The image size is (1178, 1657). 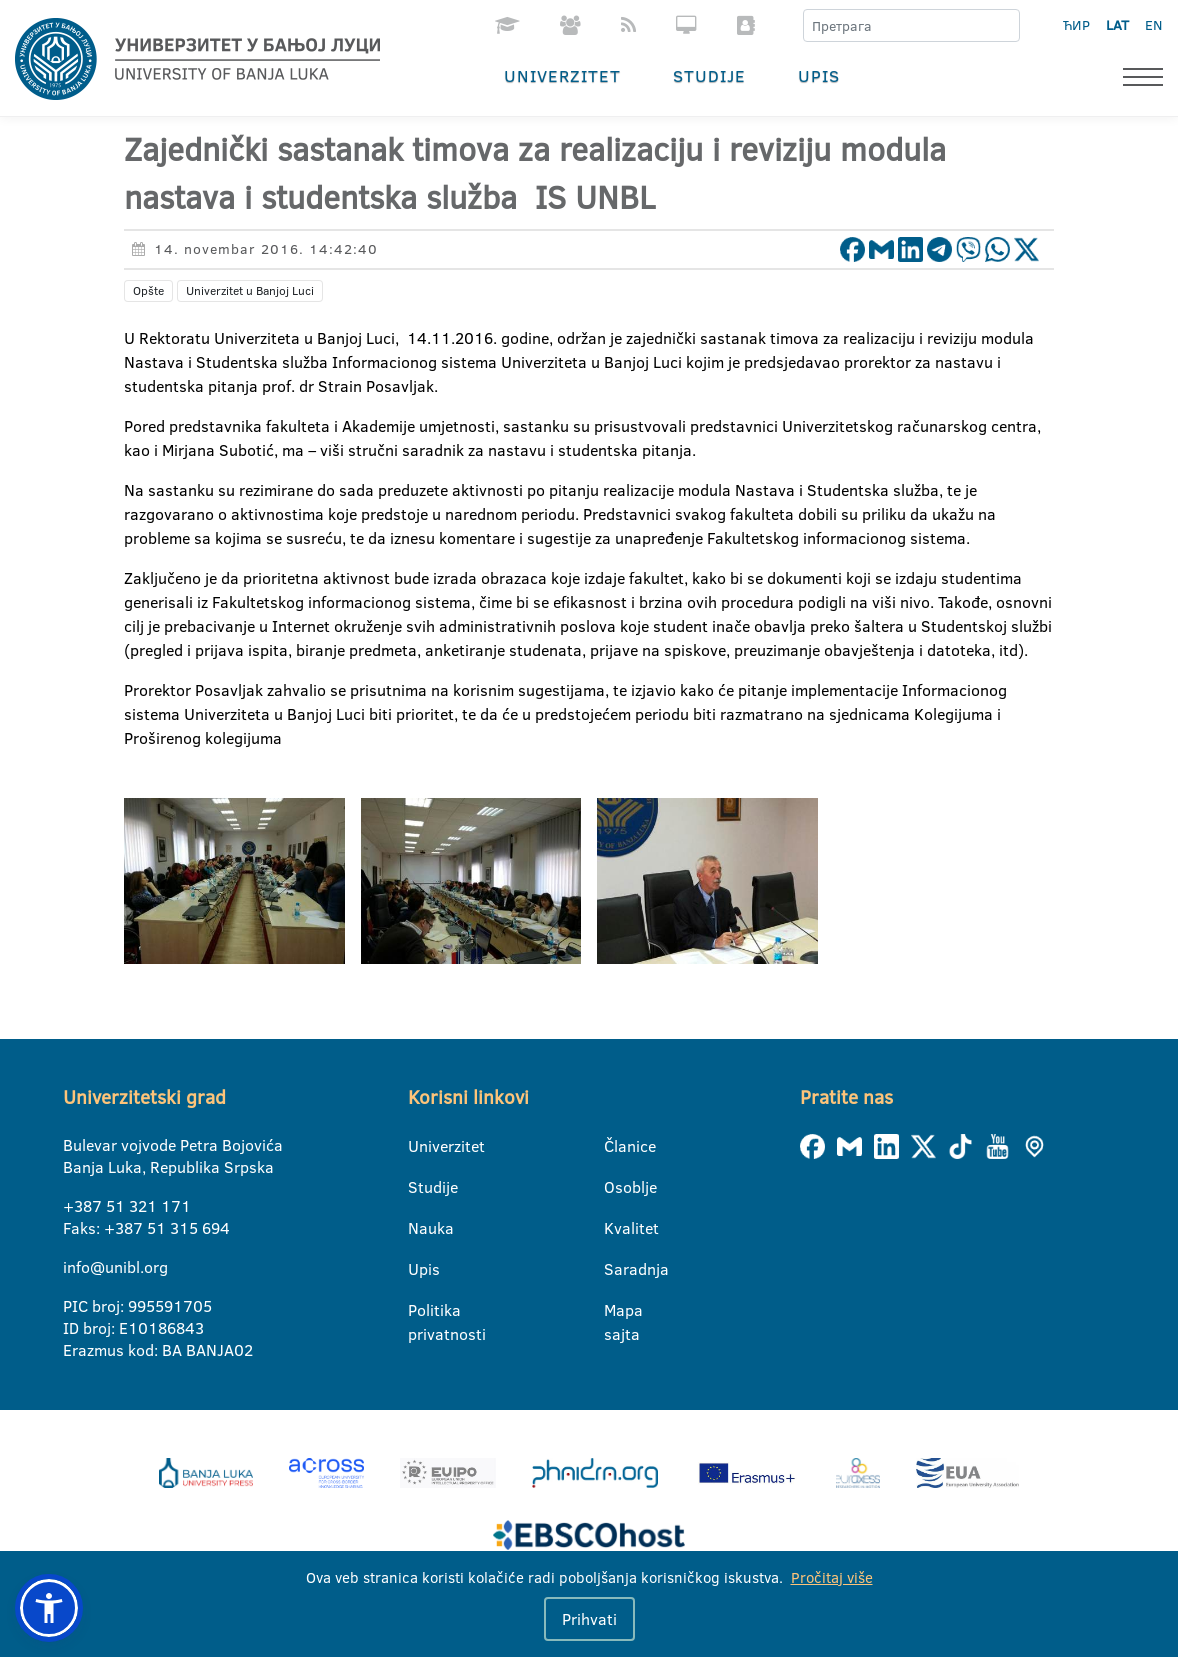 What do you see at coordinates (420, 1311) in the screenshot?
I see `Politika privatnosti` at bounding box center [420, 1311].